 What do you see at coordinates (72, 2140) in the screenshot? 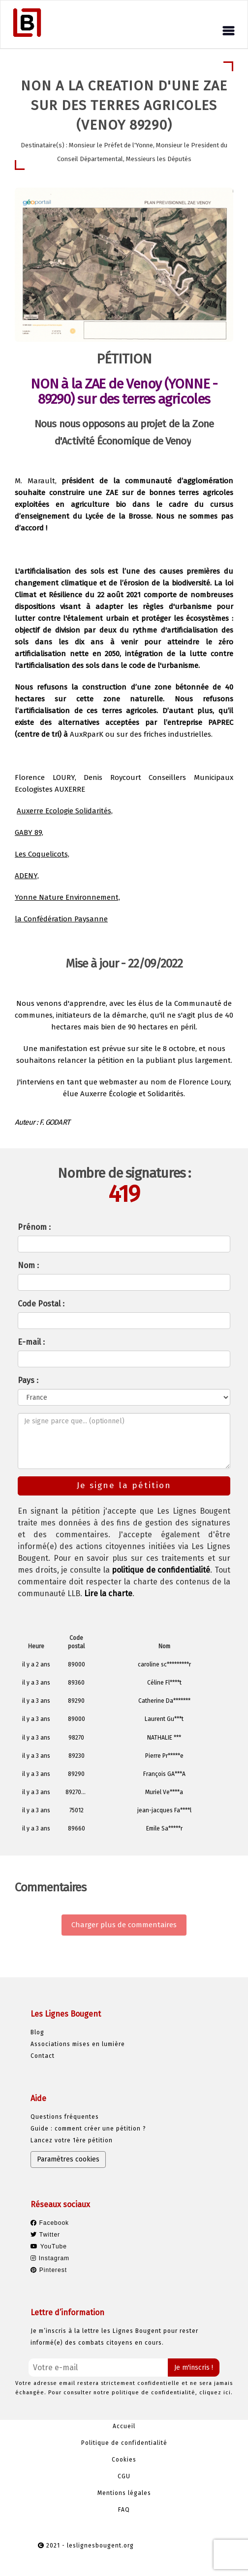
I see `Lancez votre 1ère pétition` at bounding box center [72, 2140].